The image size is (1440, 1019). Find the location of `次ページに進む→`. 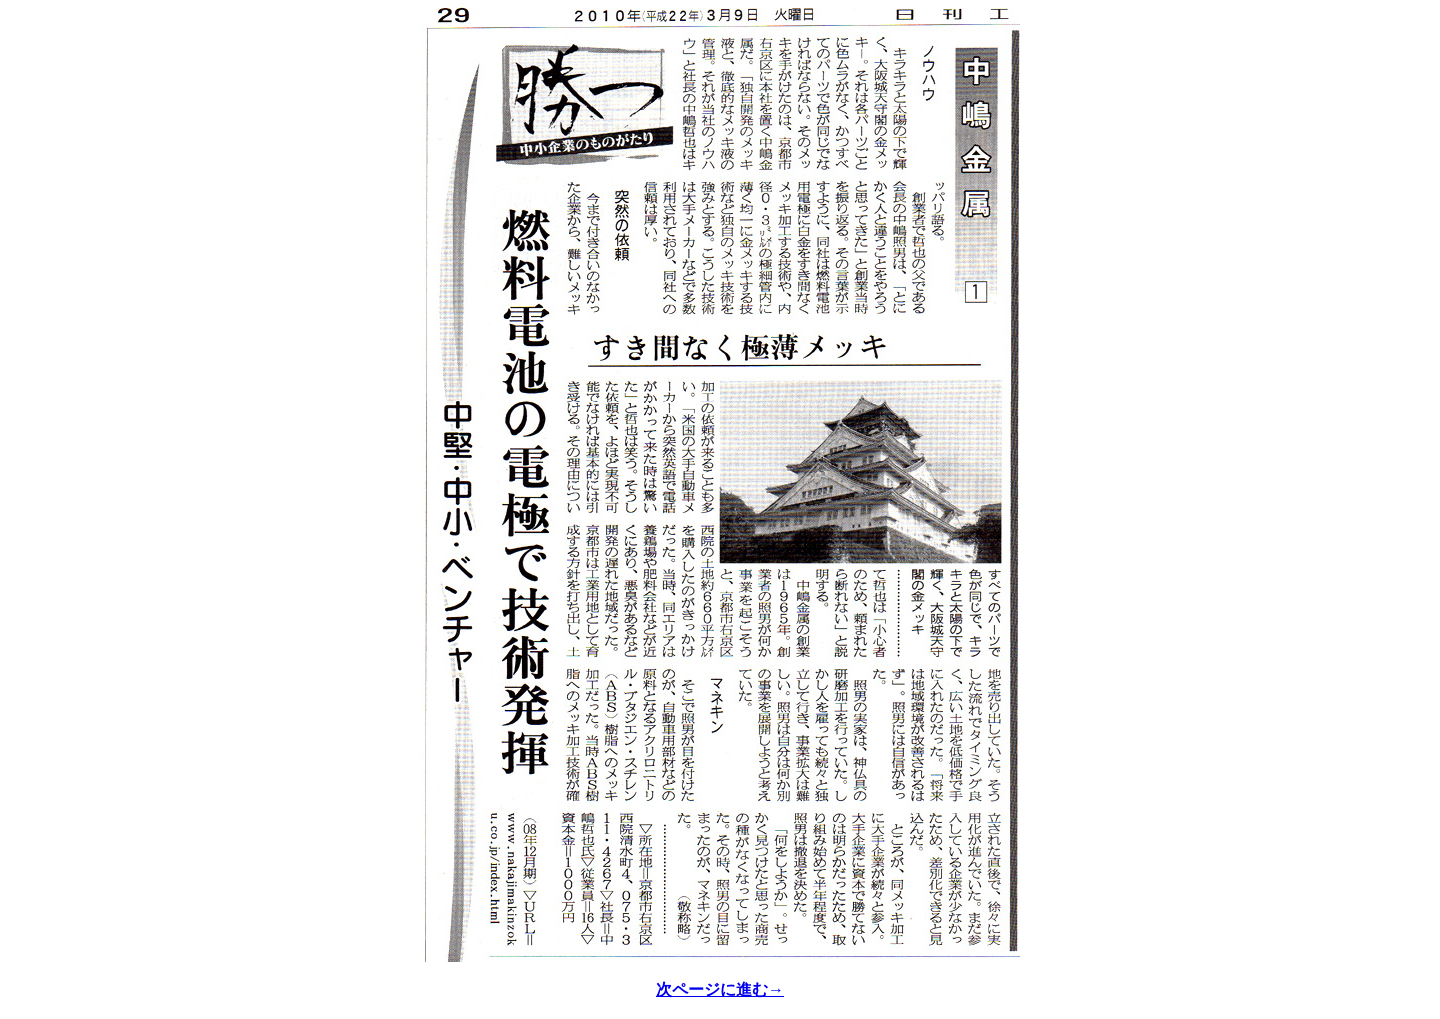

次ページに進む→ is located at coordinates (720, 989).